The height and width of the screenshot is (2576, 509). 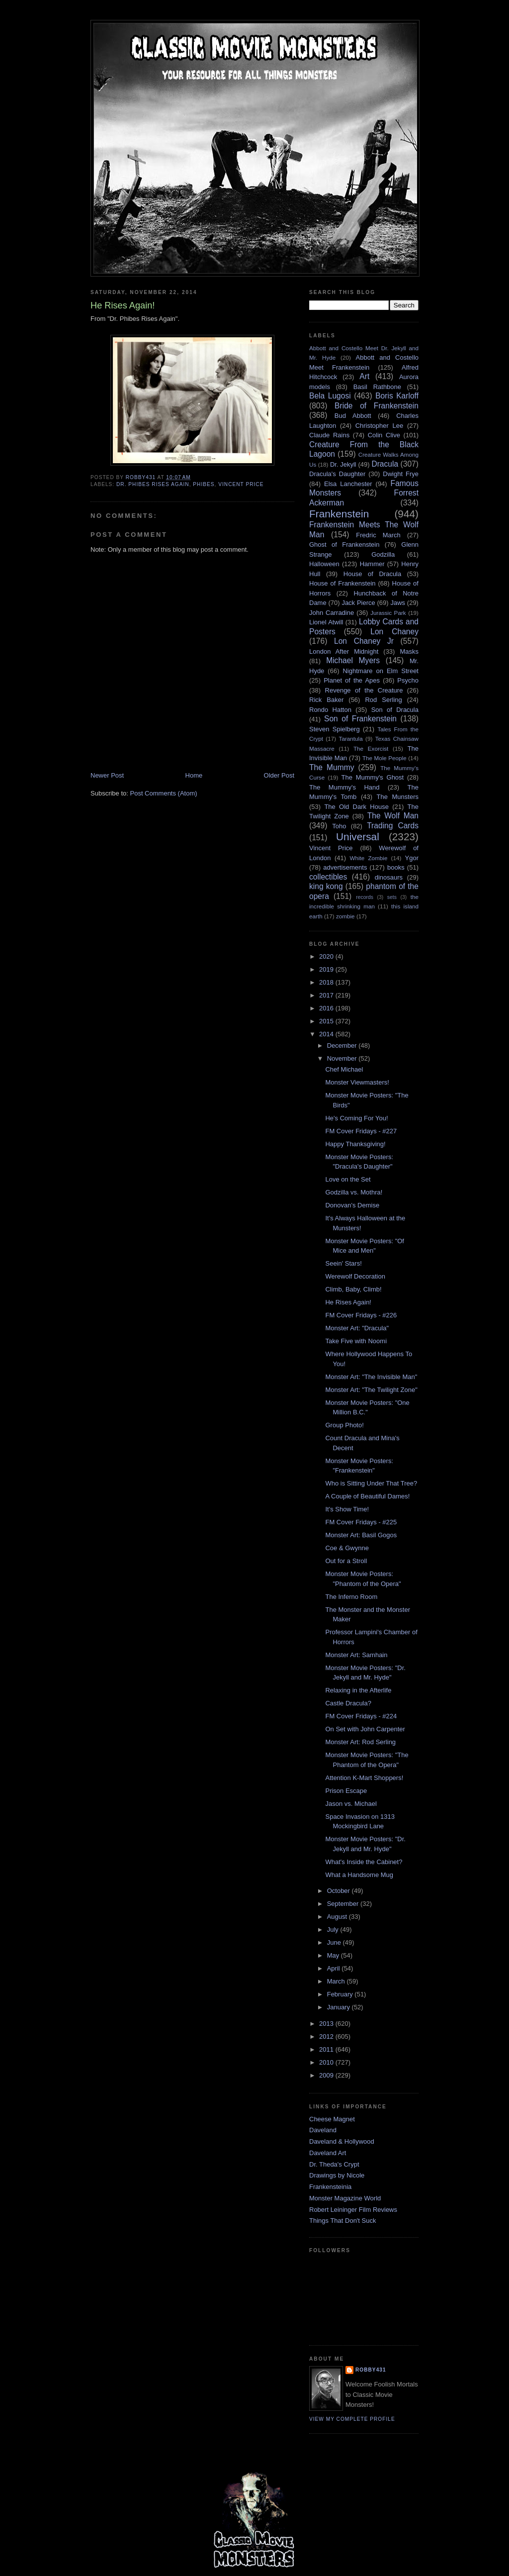 I want to click on March, so click(x=337, y=1981).